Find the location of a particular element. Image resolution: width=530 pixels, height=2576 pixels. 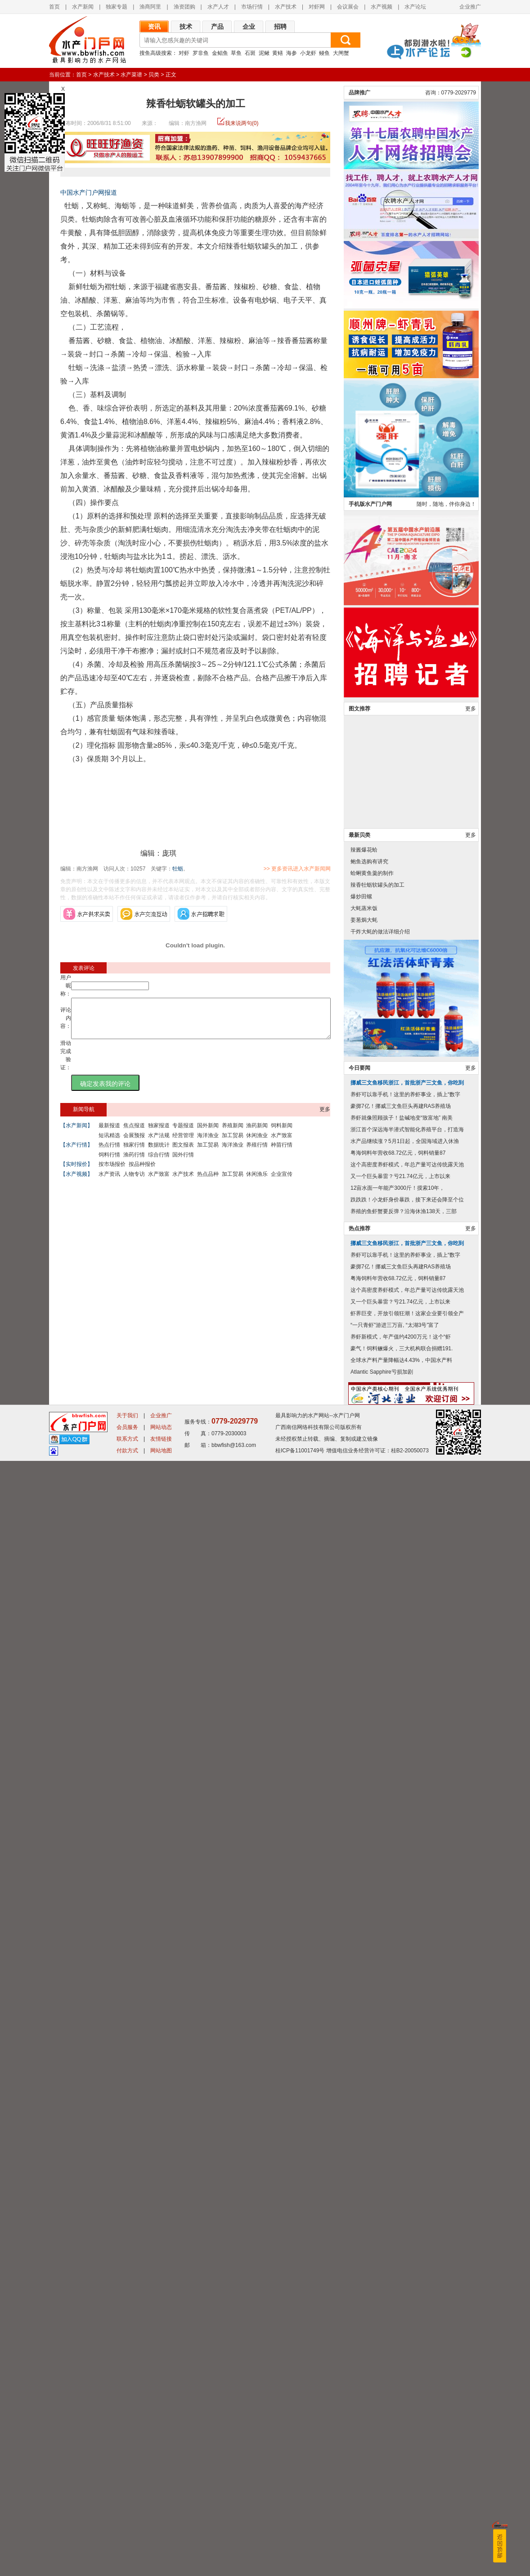

养殖的鱼虾蟹要反弹？沿海休渔138天，三部 is located at coordinates (403, 2326).